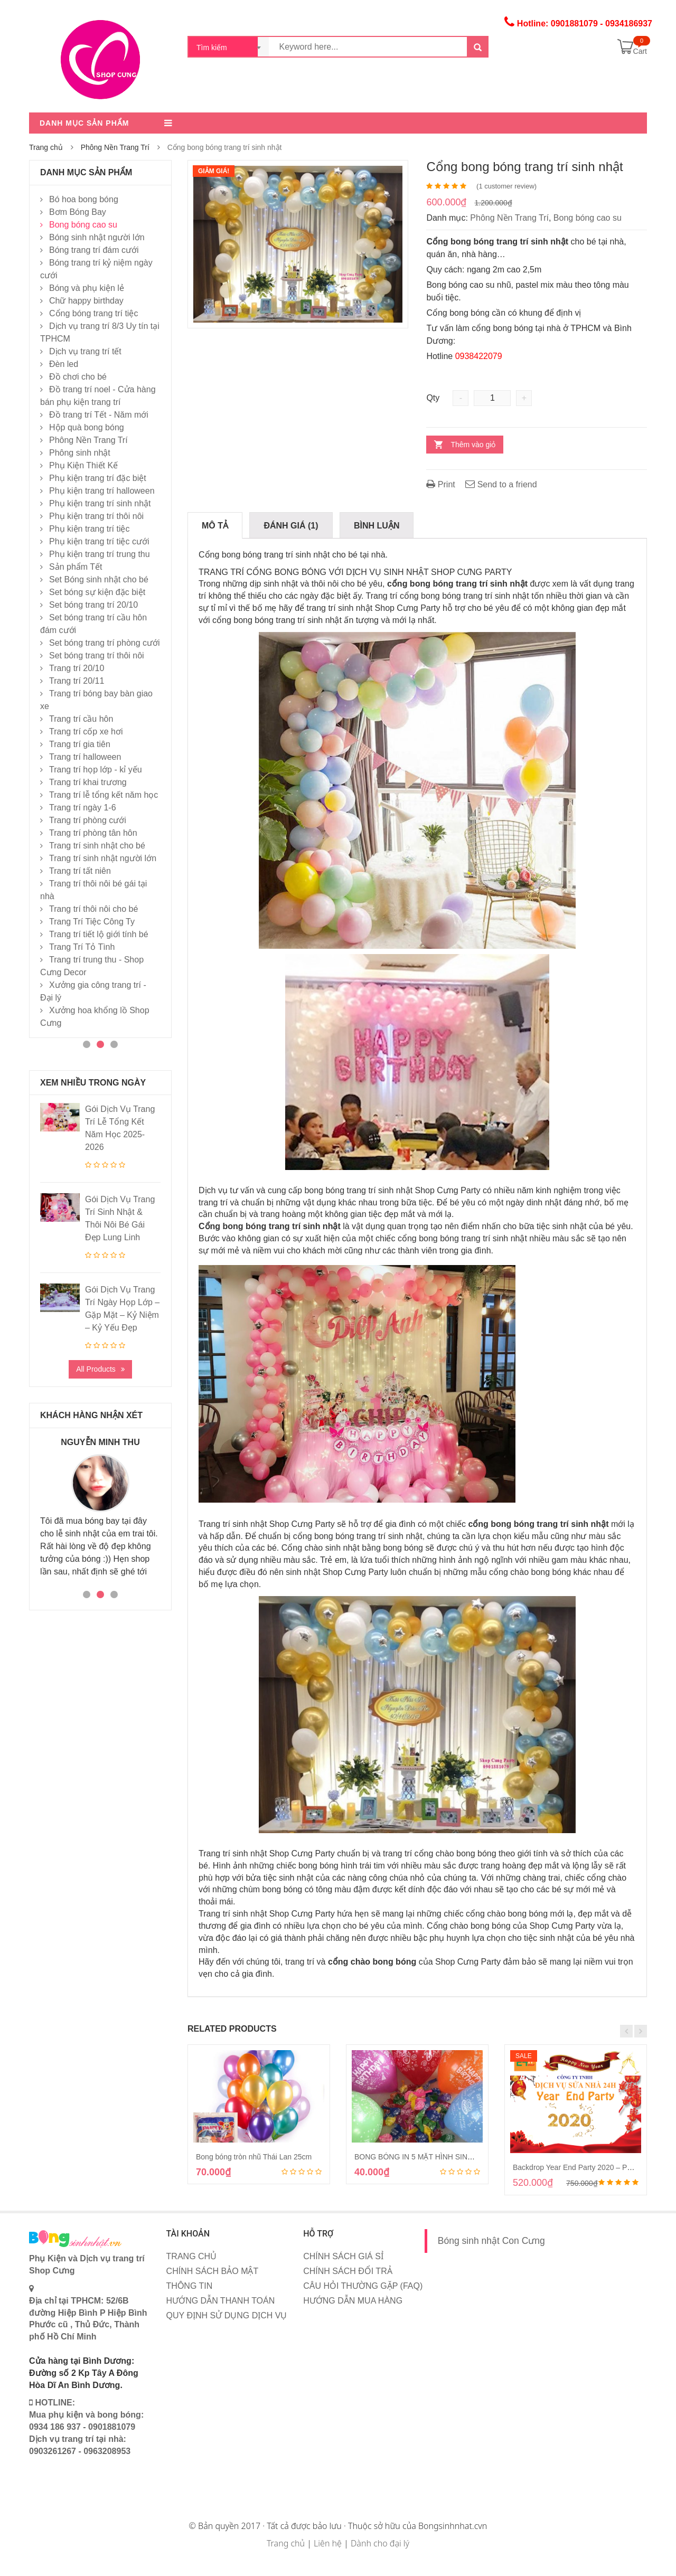 This screenshot has height=2576, width=676. Describe the element at coordinates (229, 46) in the screenshot. I see `[combobox]` at that location.